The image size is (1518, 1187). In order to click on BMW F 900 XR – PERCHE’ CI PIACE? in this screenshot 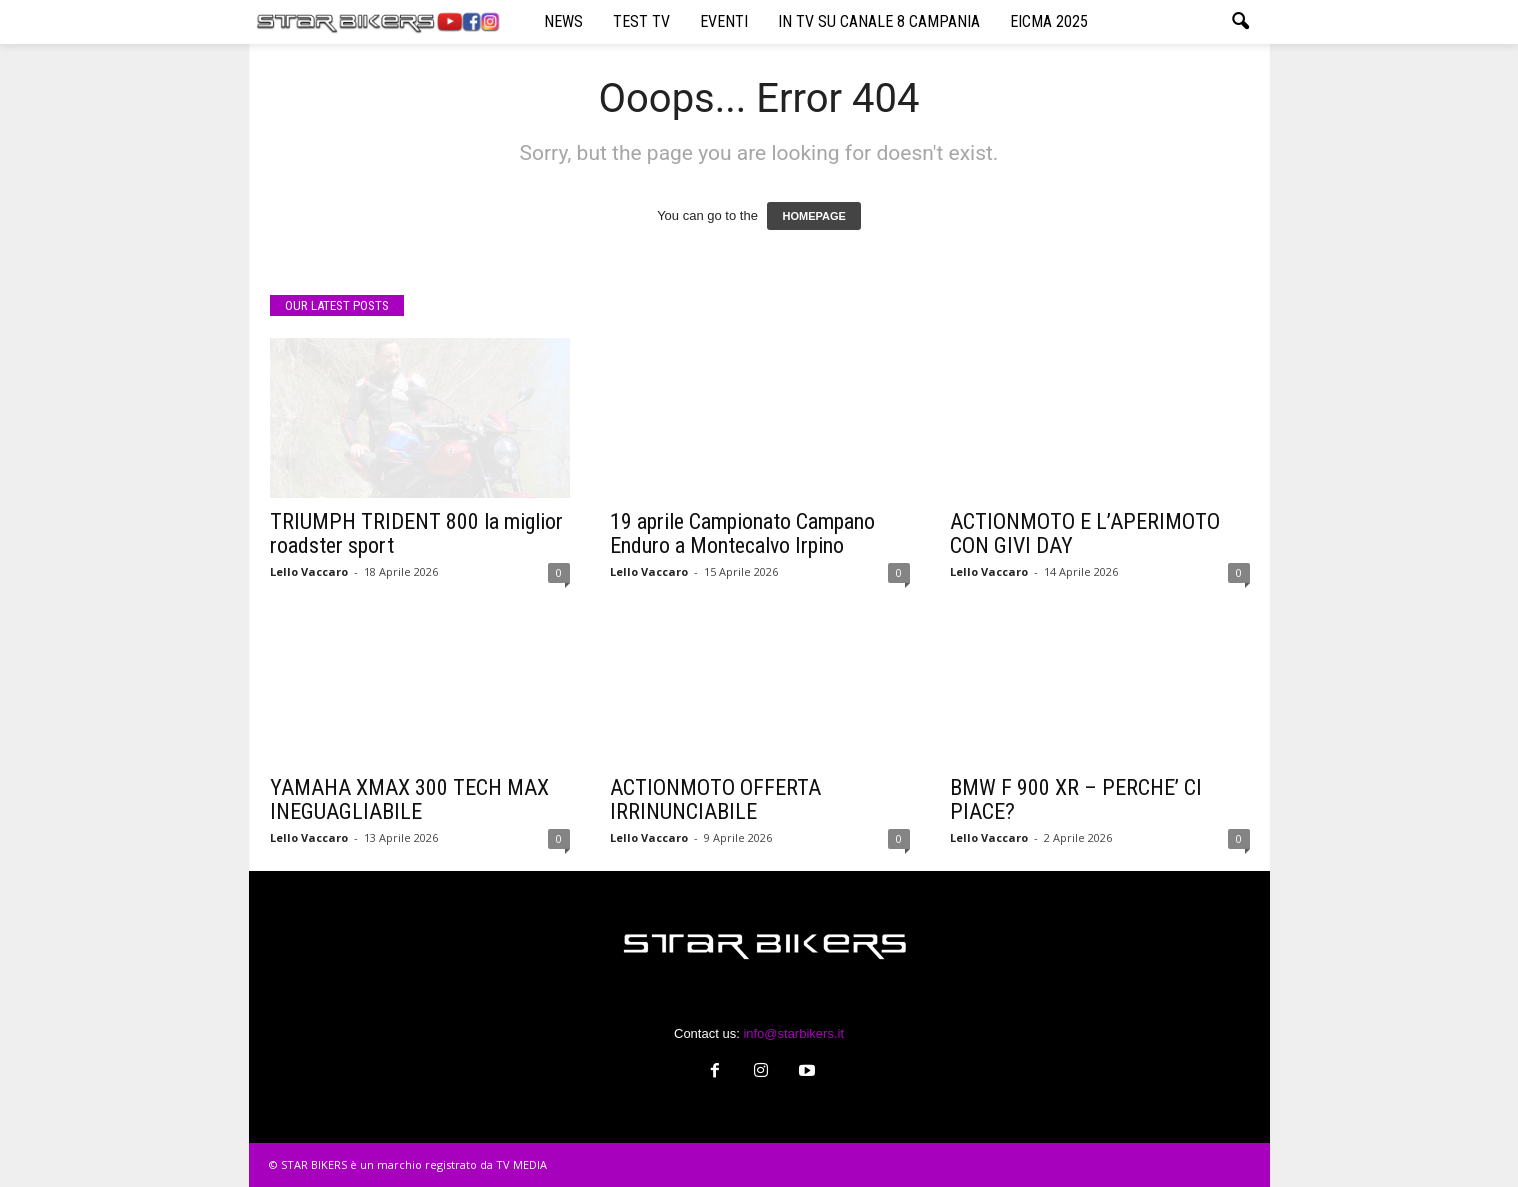, I will do `click(1076, 799)`.